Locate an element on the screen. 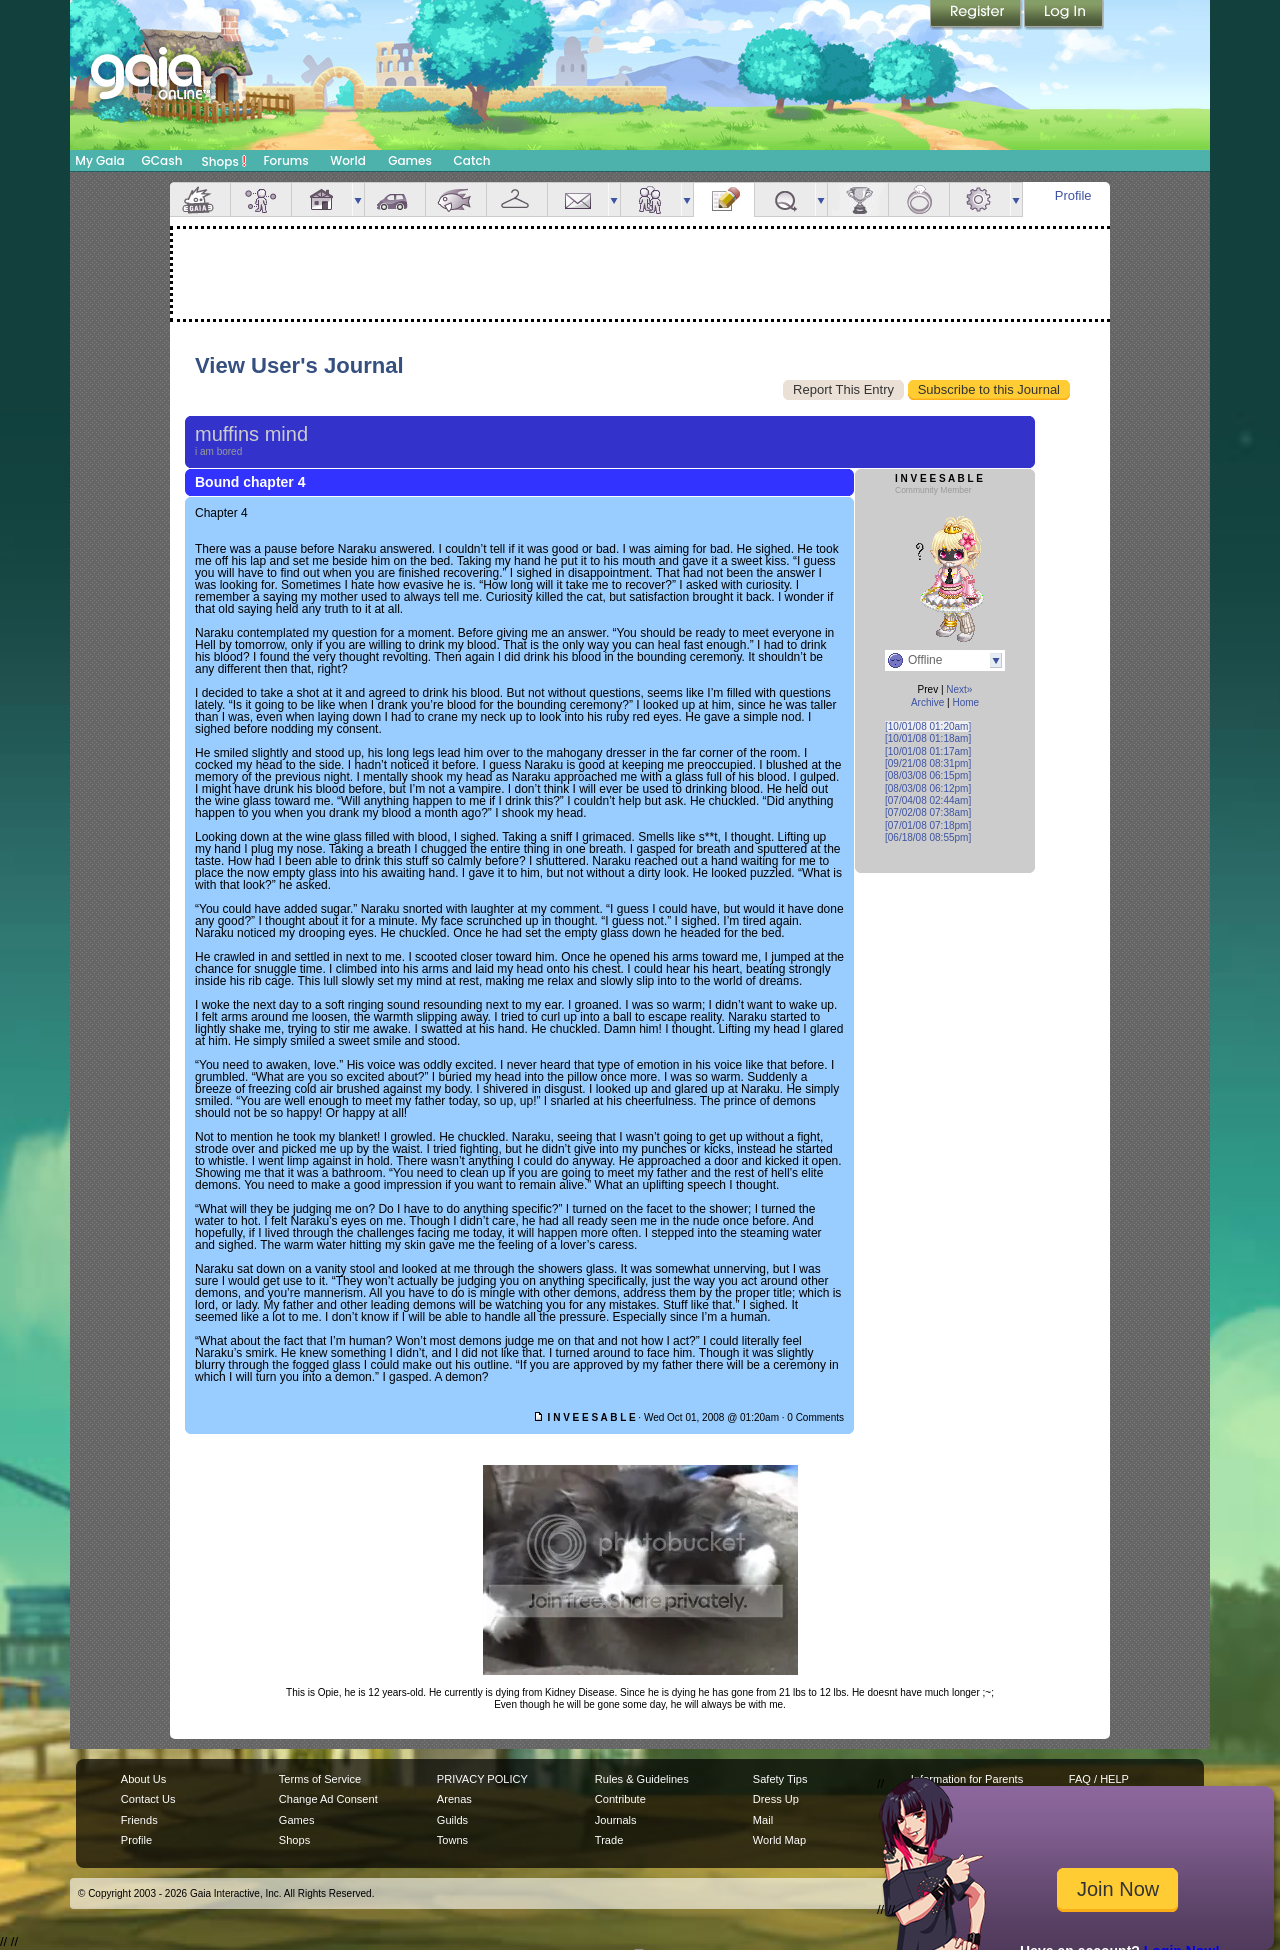 This screenshot has width=1280, height=1950. Games is located at coordinates (410, 160).